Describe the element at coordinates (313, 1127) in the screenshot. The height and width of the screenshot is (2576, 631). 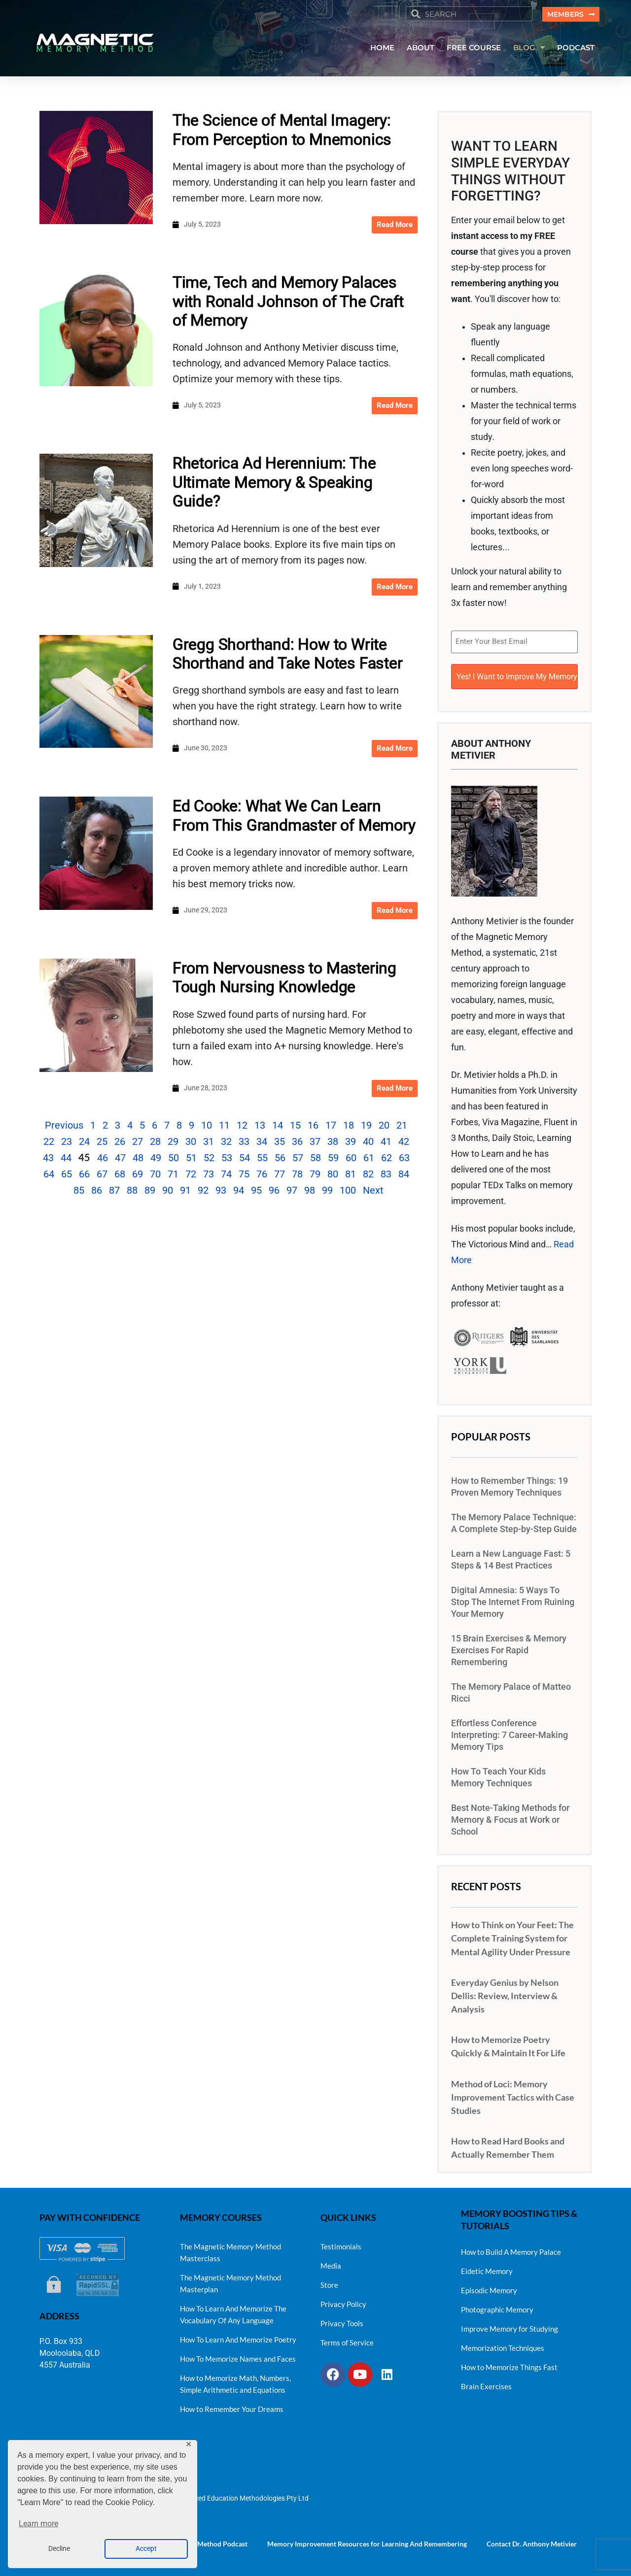
I see `16` at that location.